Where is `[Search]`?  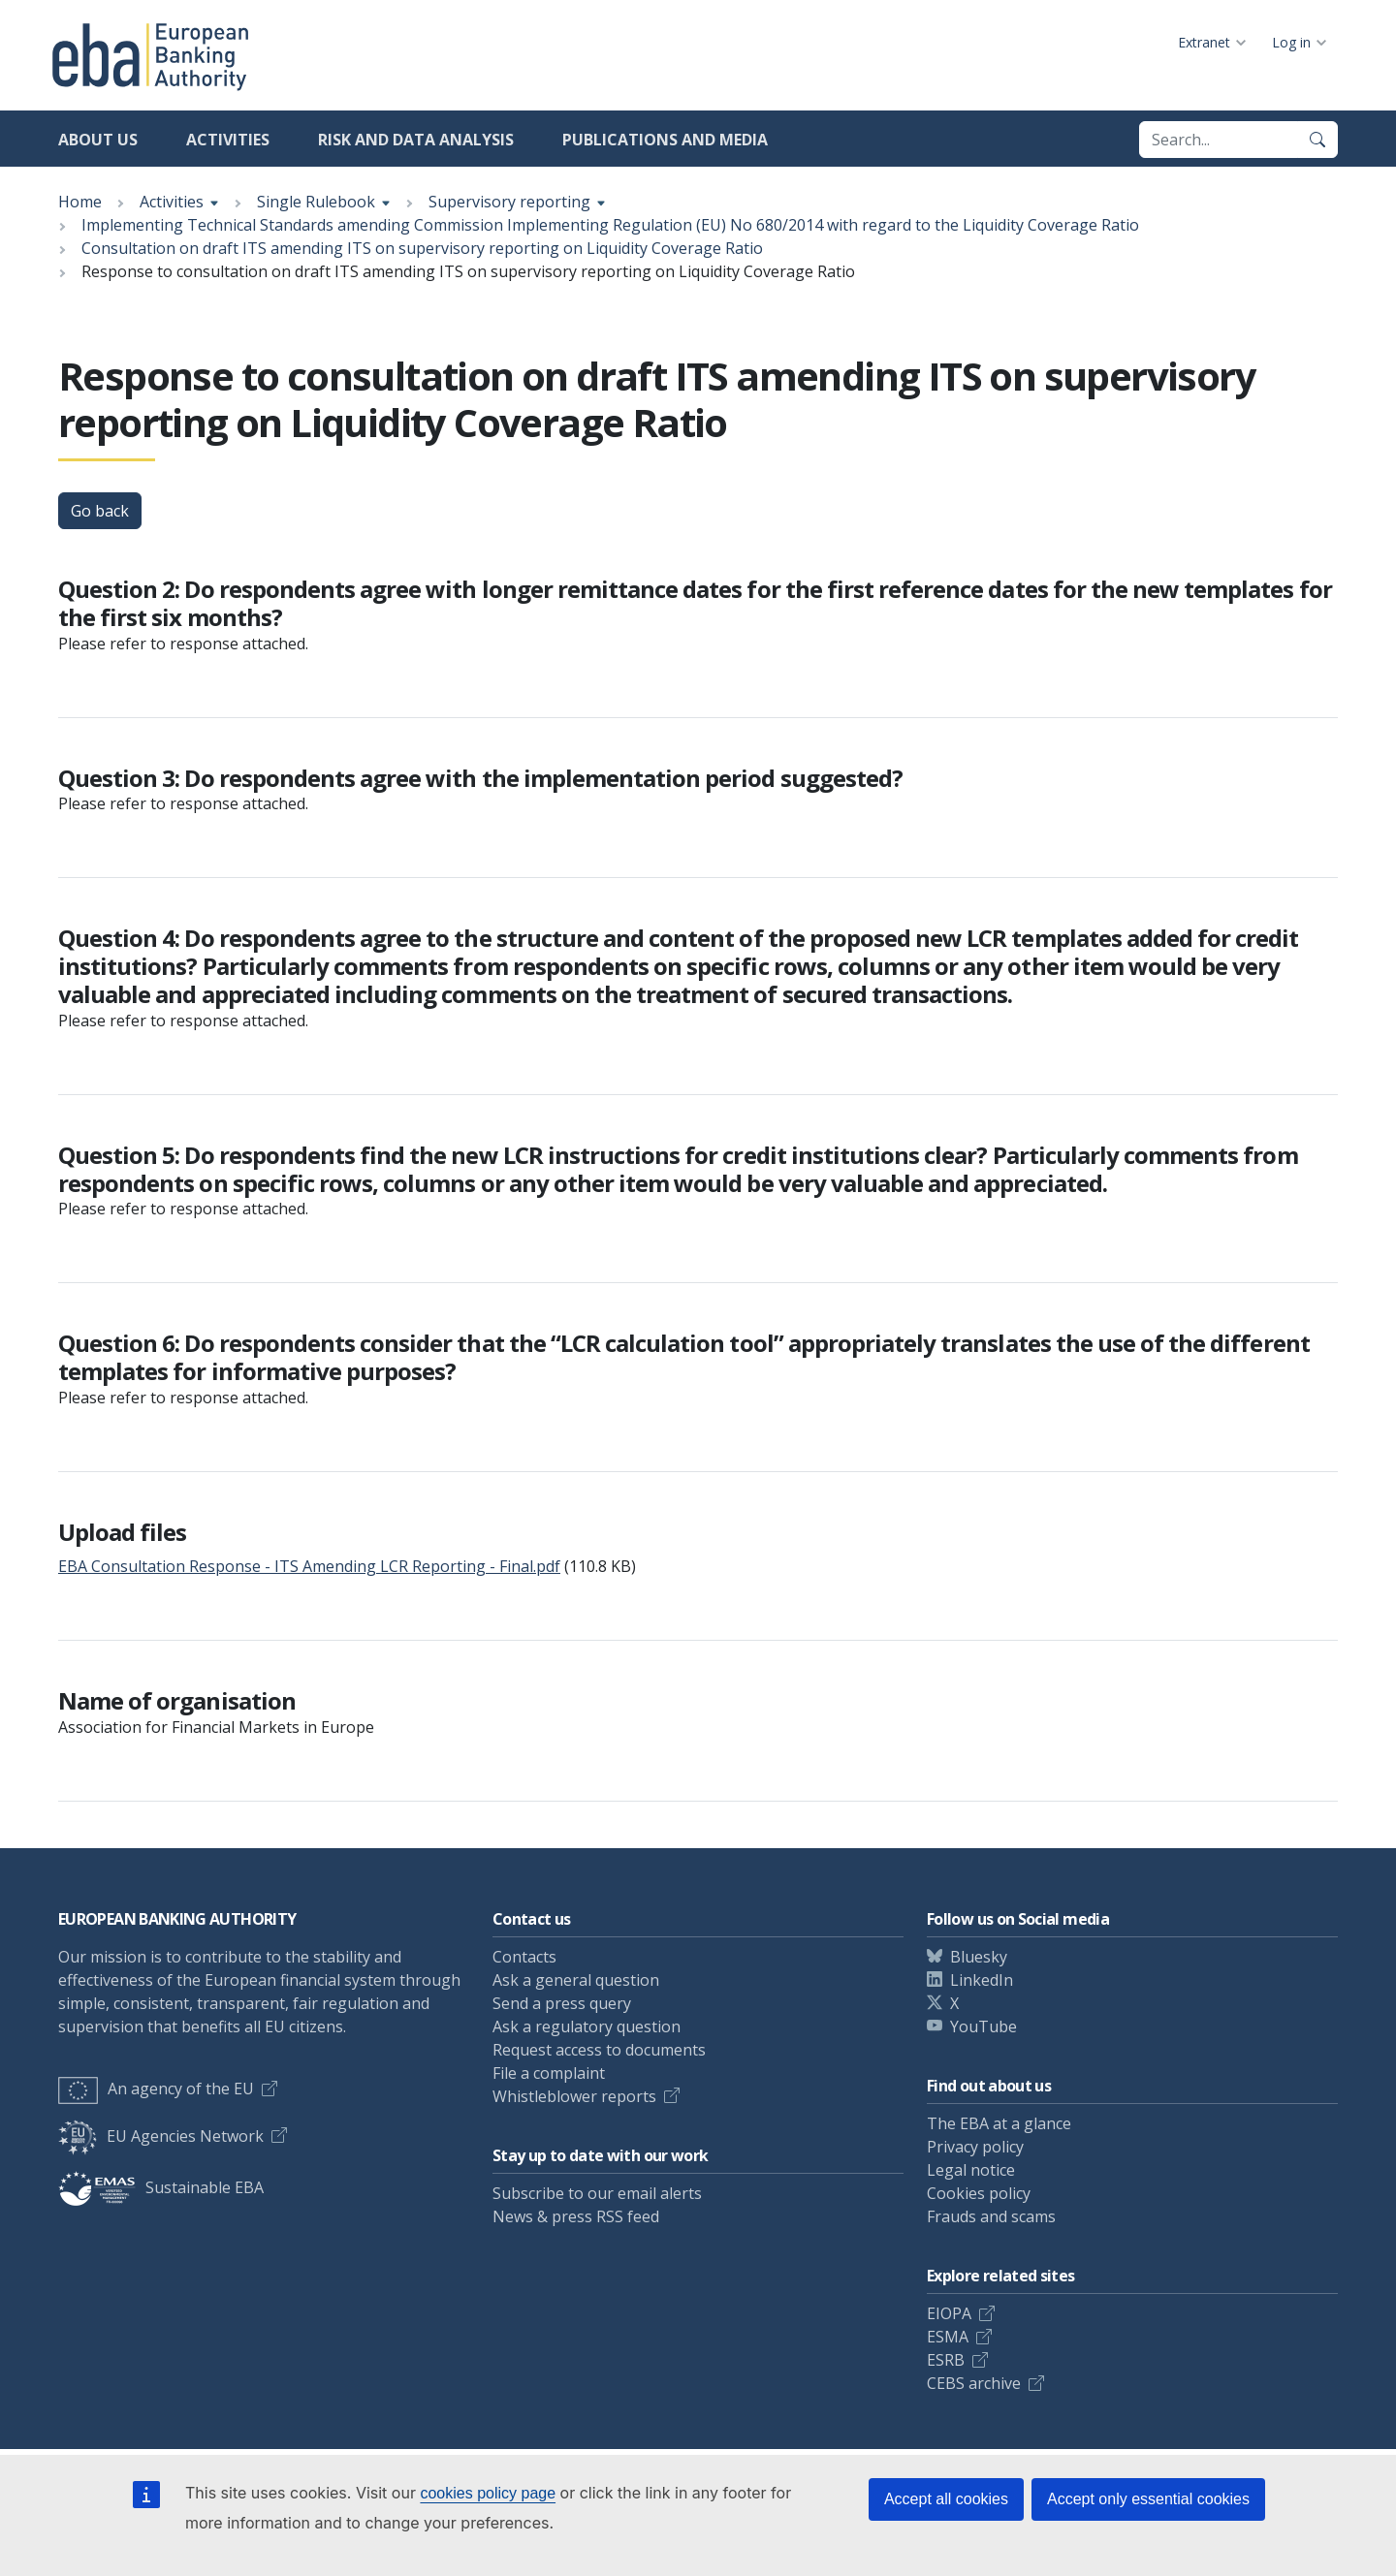
[Search] is located at coordinates (1317, 139).